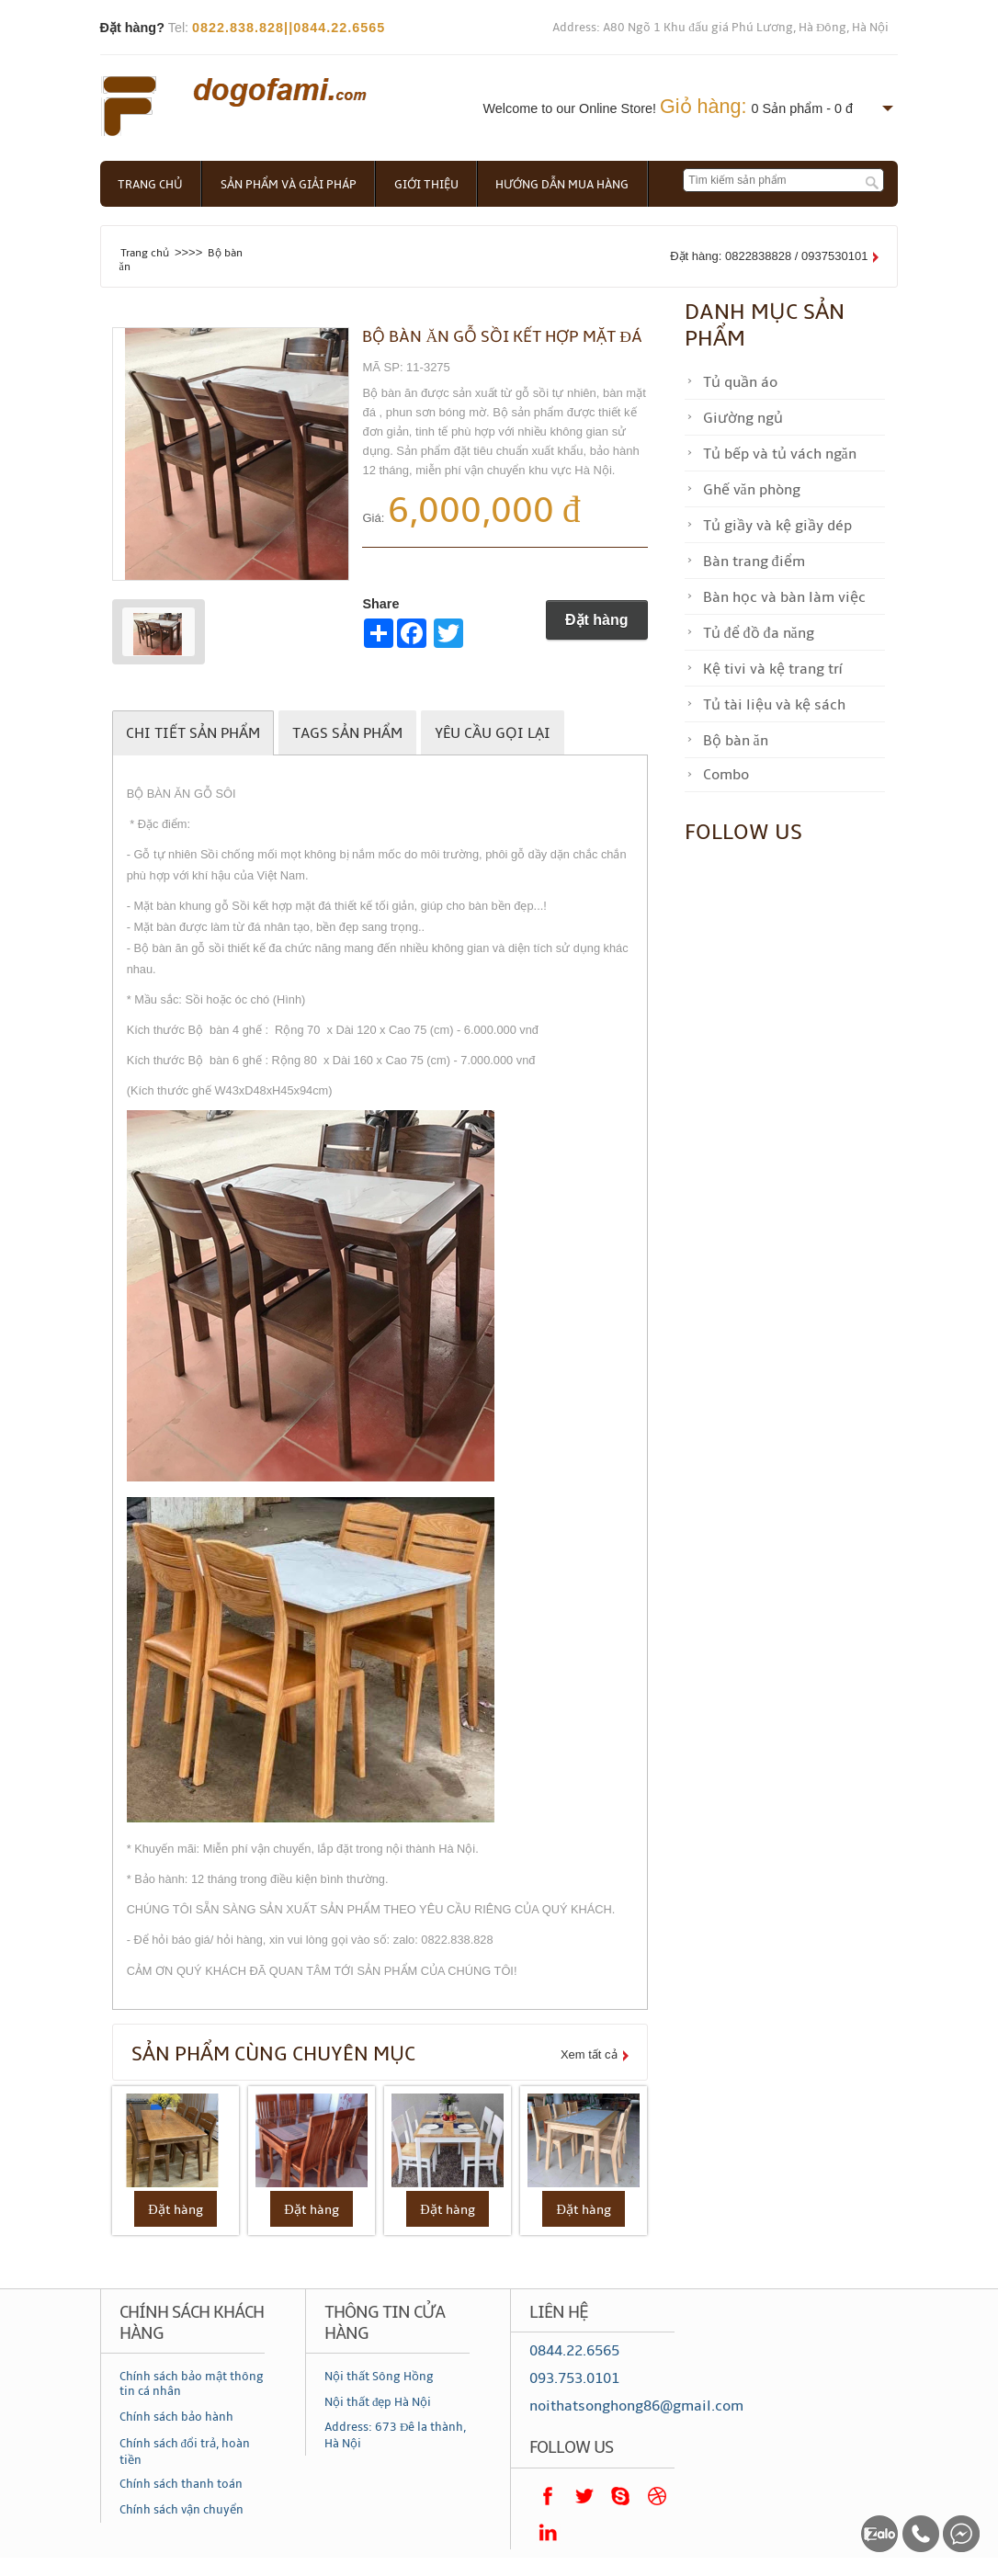 This screenshot has height=2576, width=998. What do you see at coordinates (769, 256) in the screenshot?
I see `Đặt hàng: 0822838828 / 0937530101` at bounding box center [769, 256].